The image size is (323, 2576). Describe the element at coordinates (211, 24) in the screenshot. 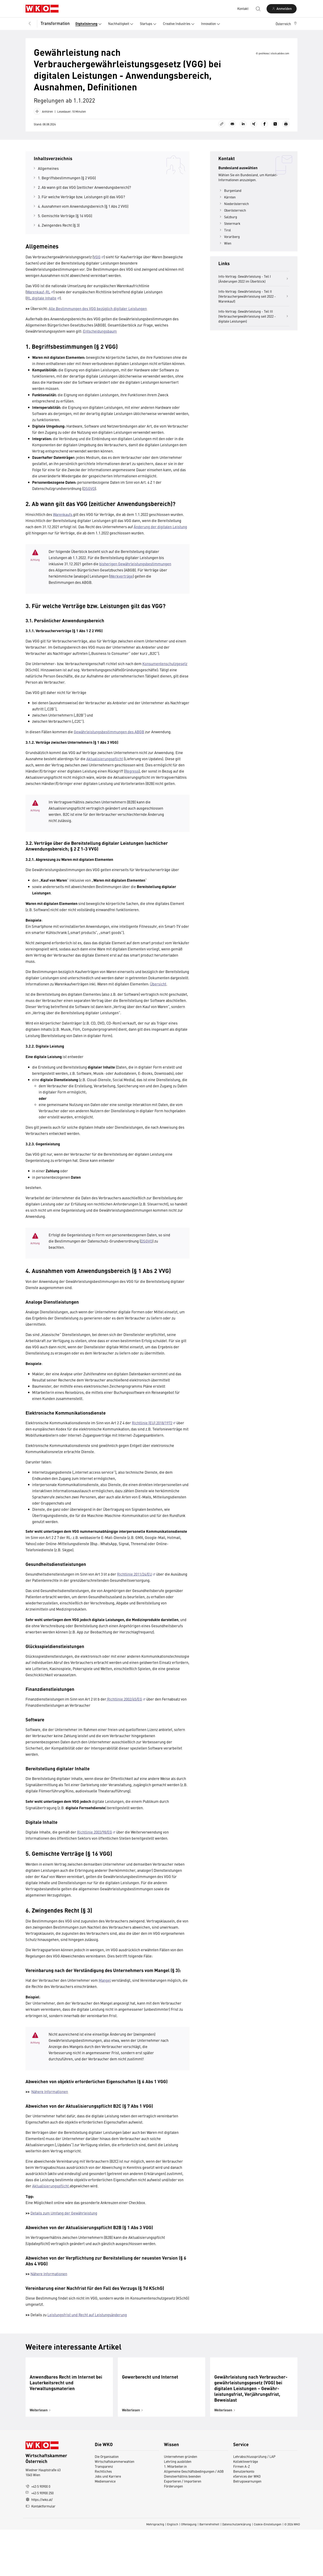

I see `Innovation [button]` at that location.